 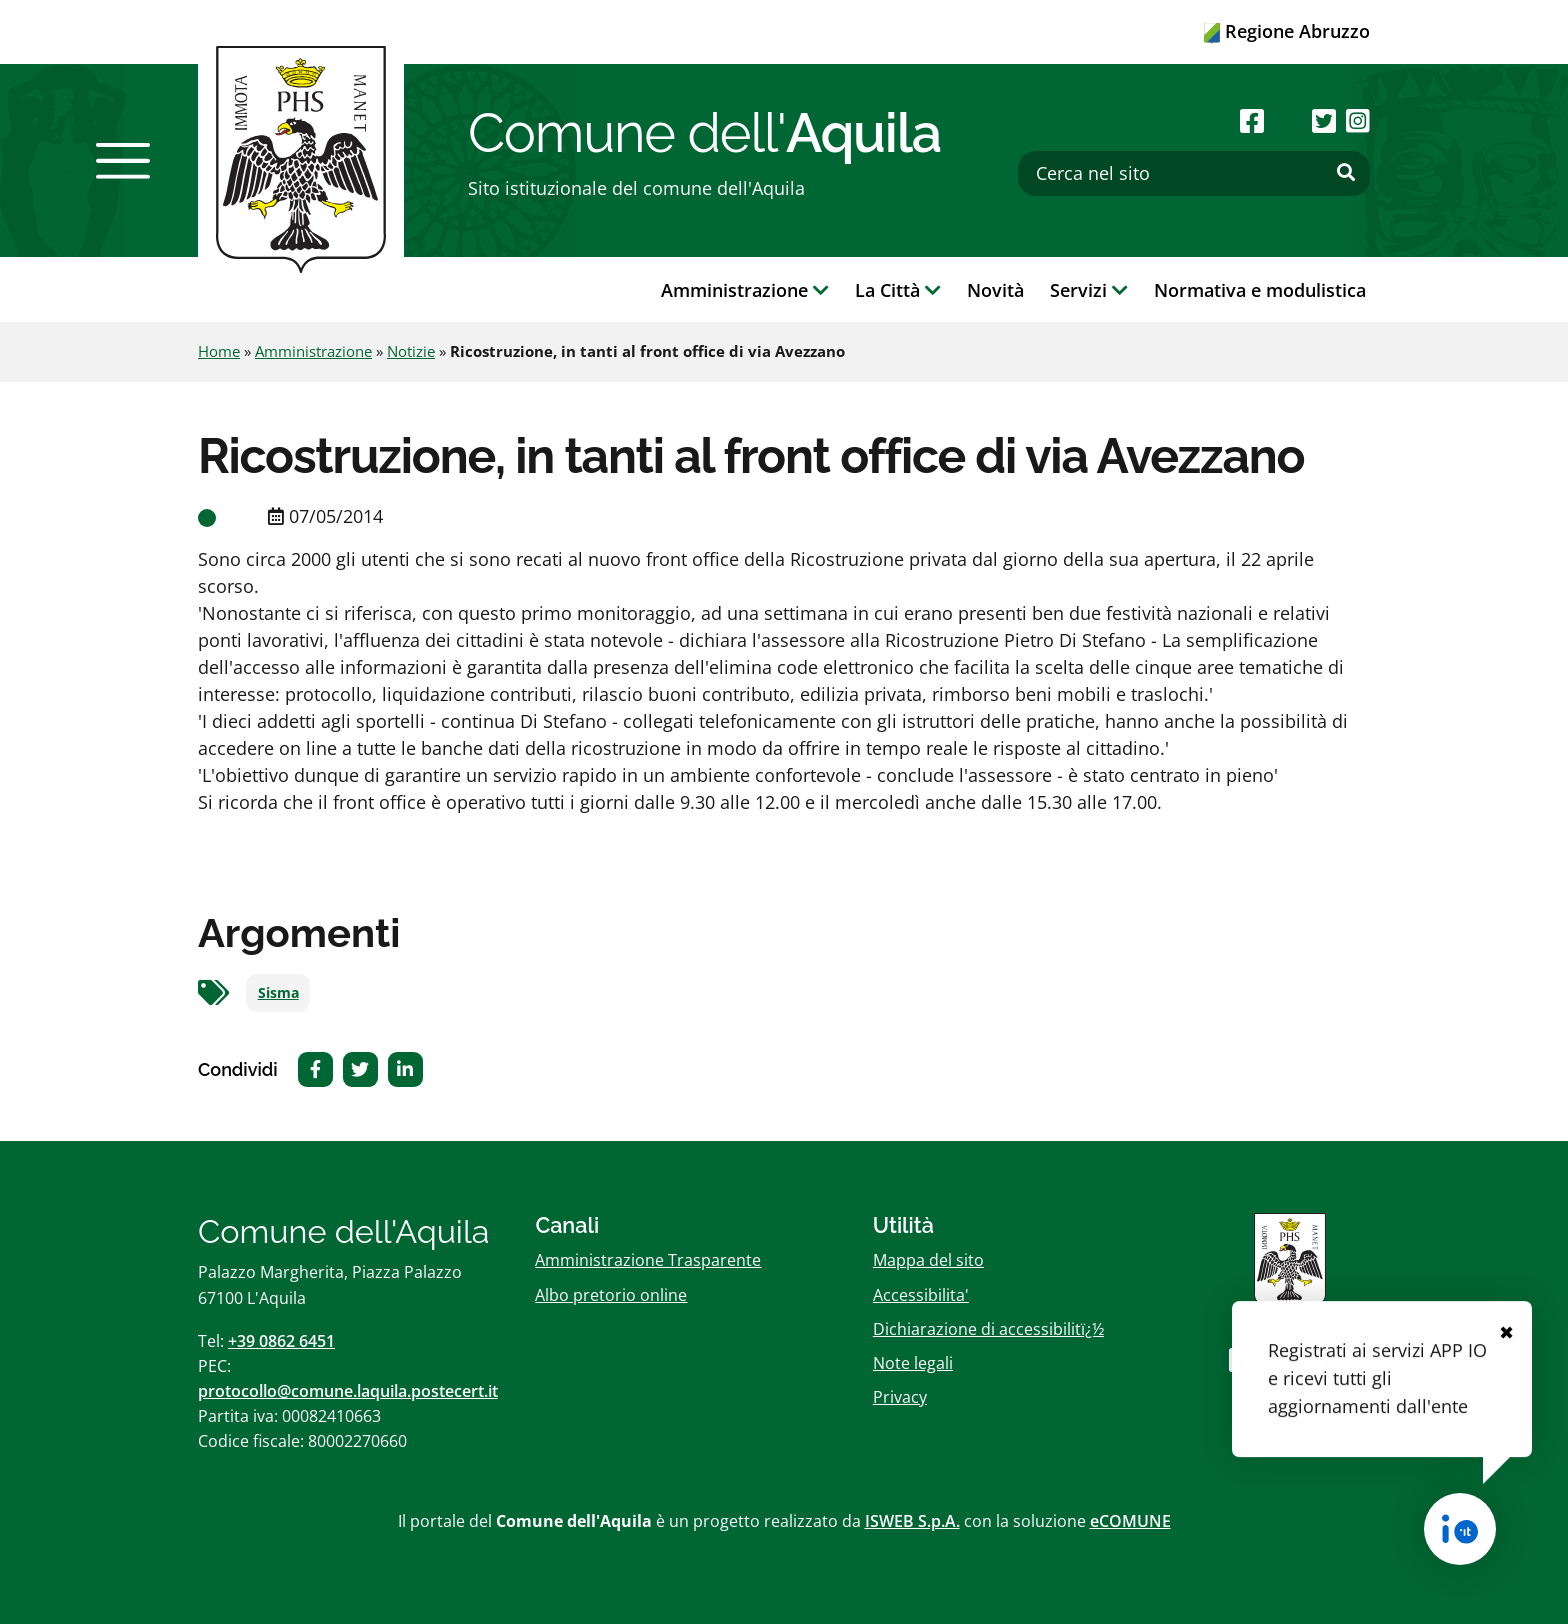 What do you see at coordinates (219, 351) in the screenshot?
I see `Home` at bounding box center [219, 351].